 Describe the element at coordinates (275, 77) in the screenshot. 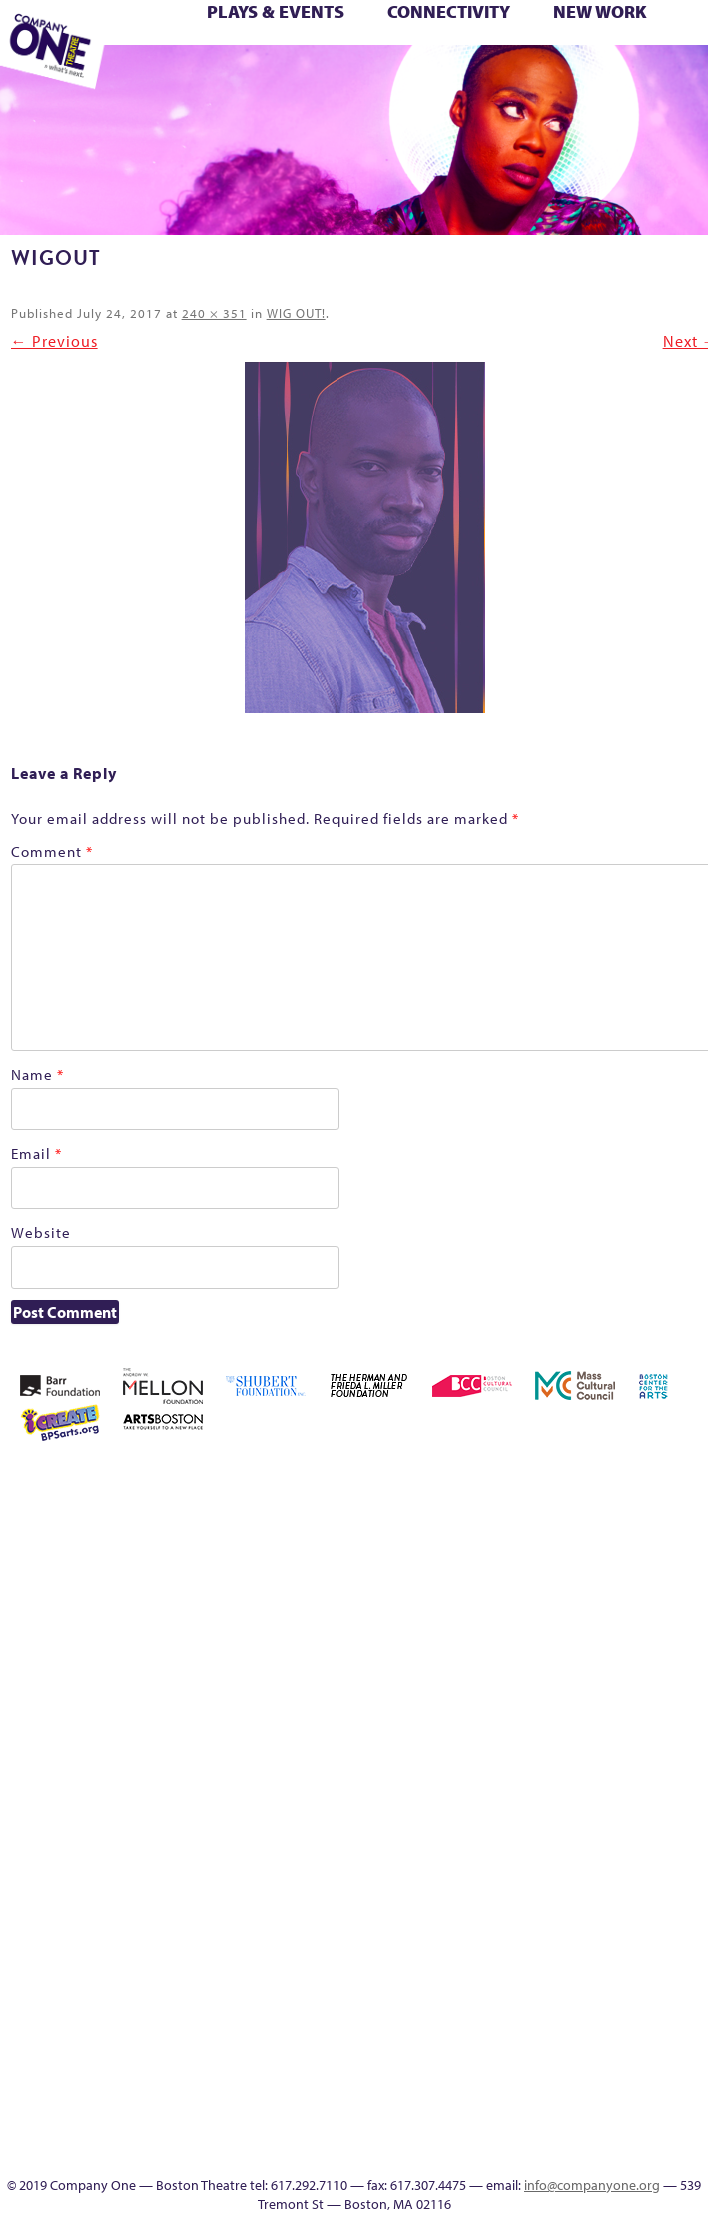

I see `Work With C1` at that location.